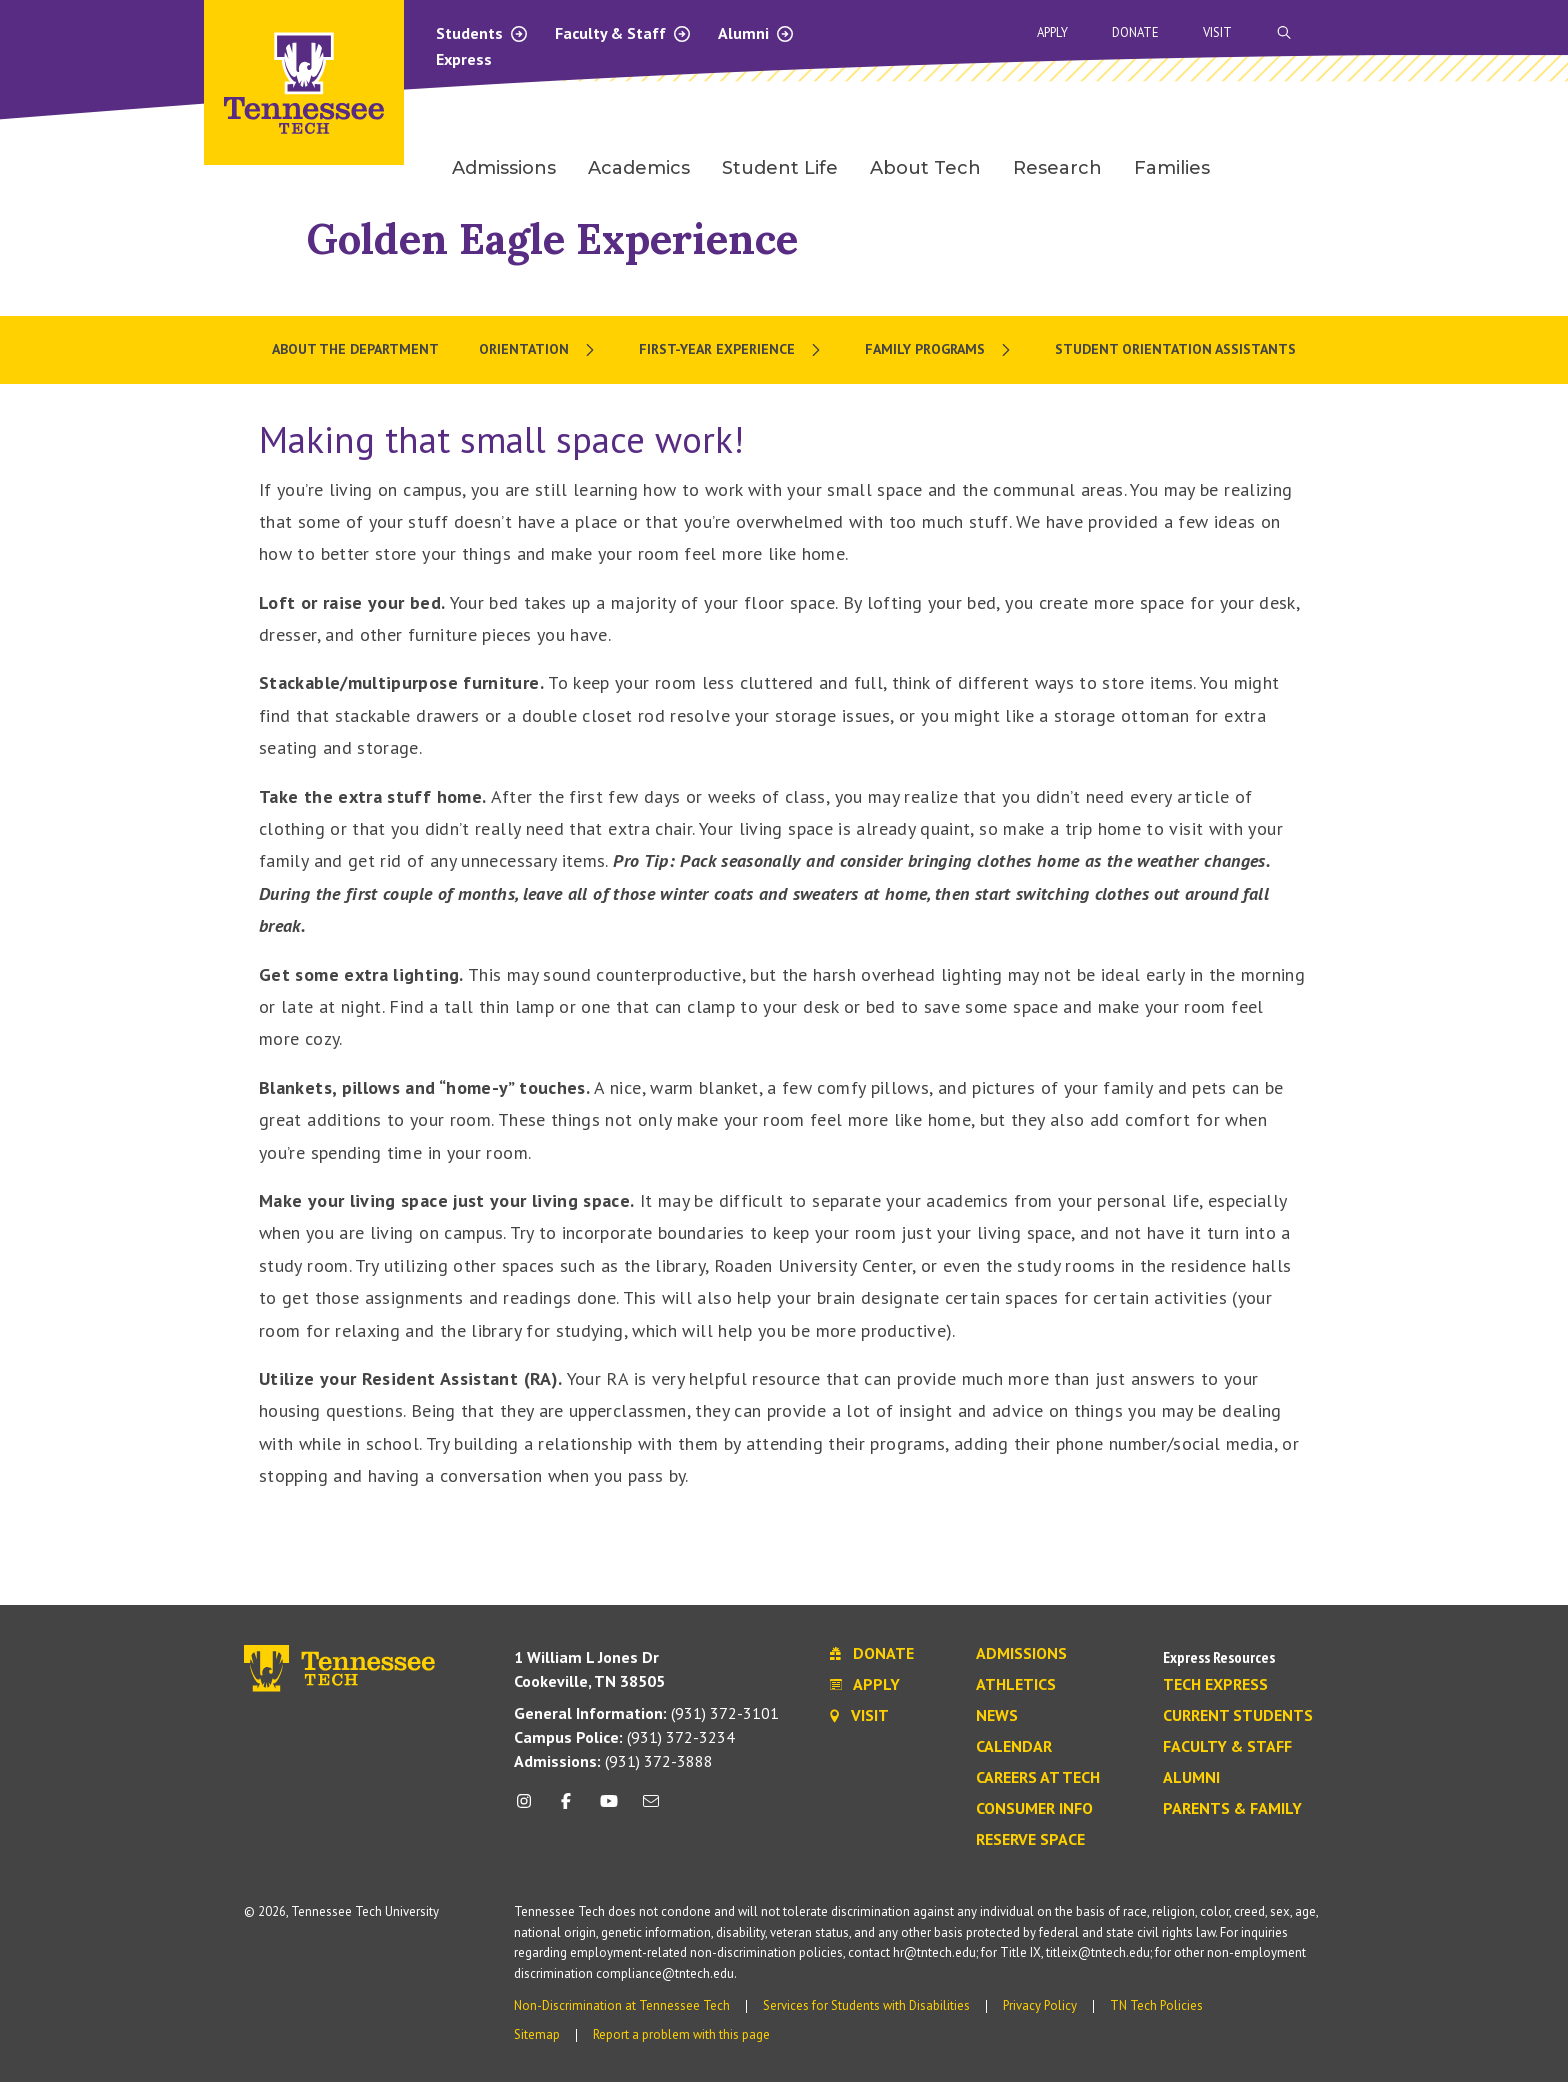 This screenshot has width=1568, height=2082. What do you see at coordinates (639, 168) in the screenshot?
I see `Academics [menuitem]` at bounding box center [639, 168].